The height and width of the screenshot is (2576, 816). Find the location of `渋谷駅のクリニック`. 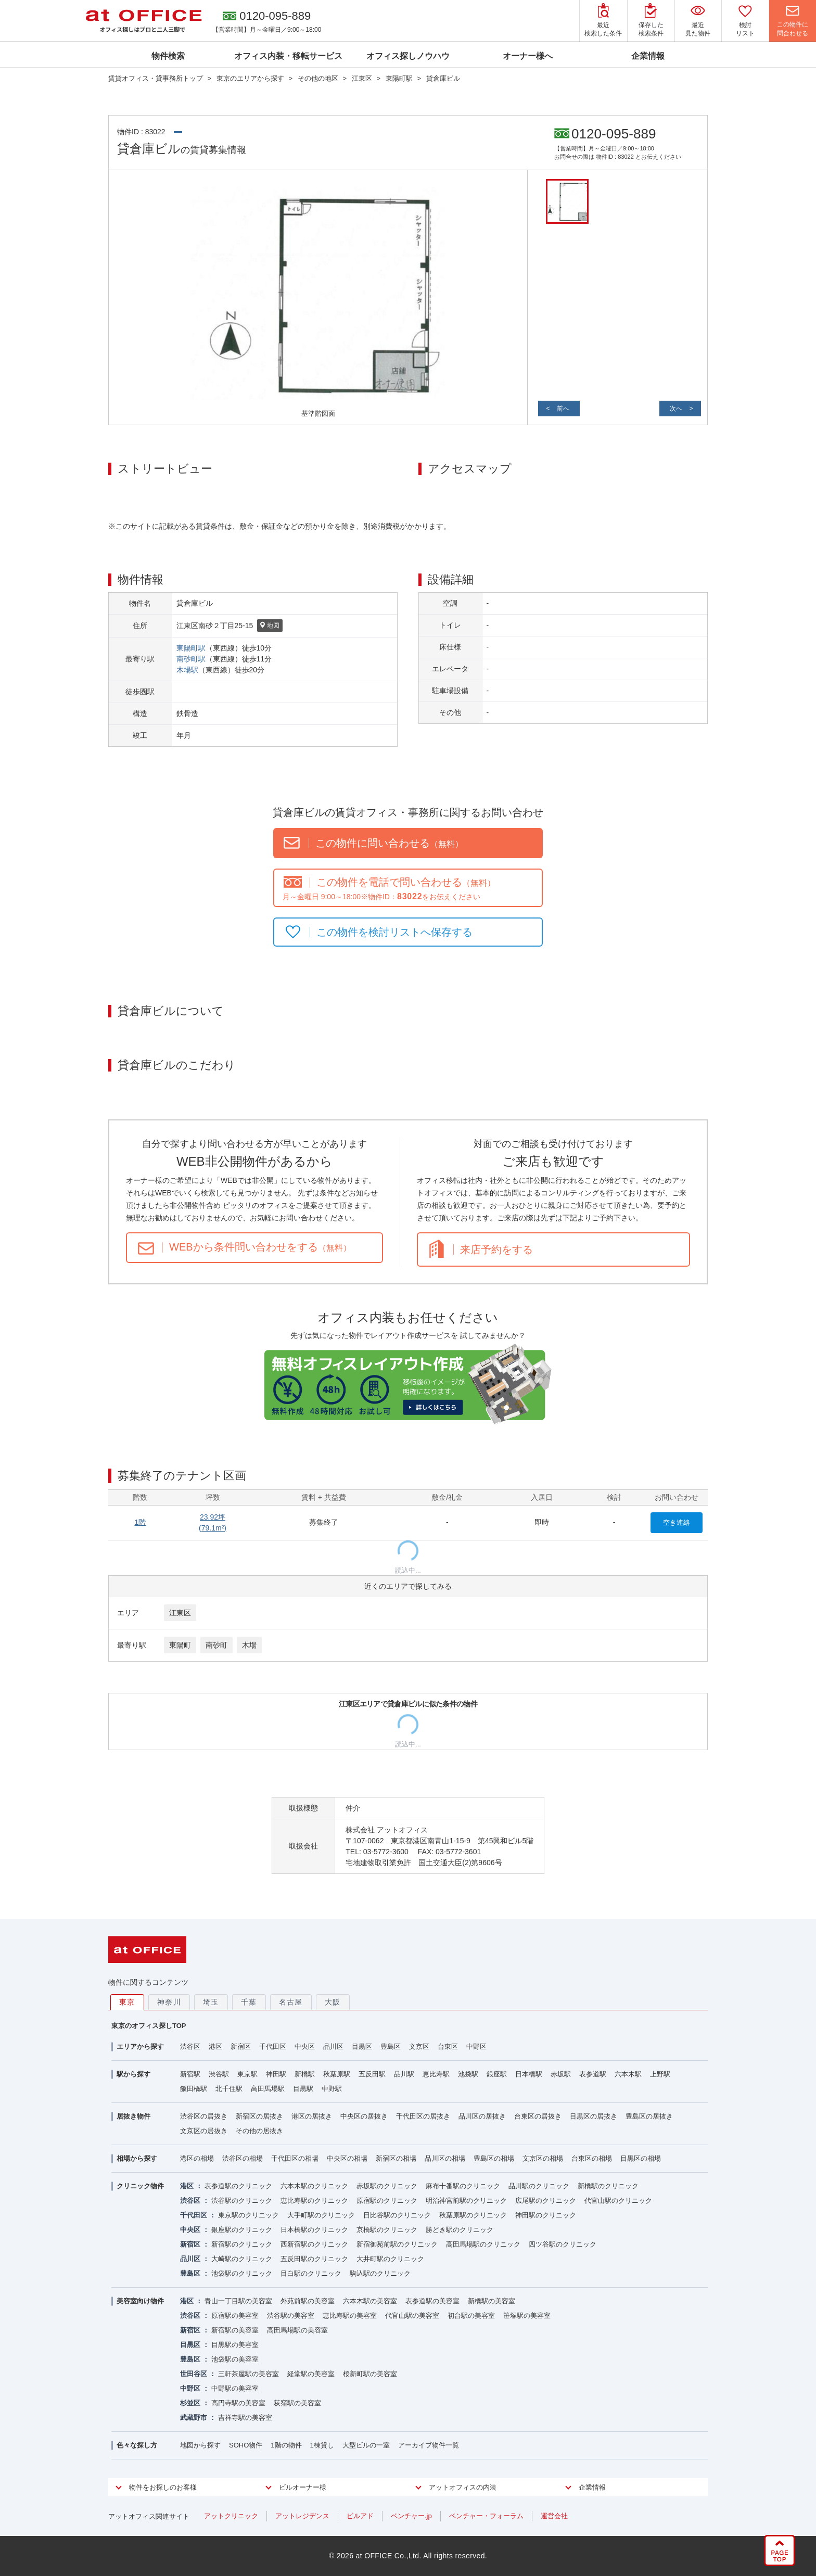

渋谷駅のクリニック is located at coordinates (241, 2200).